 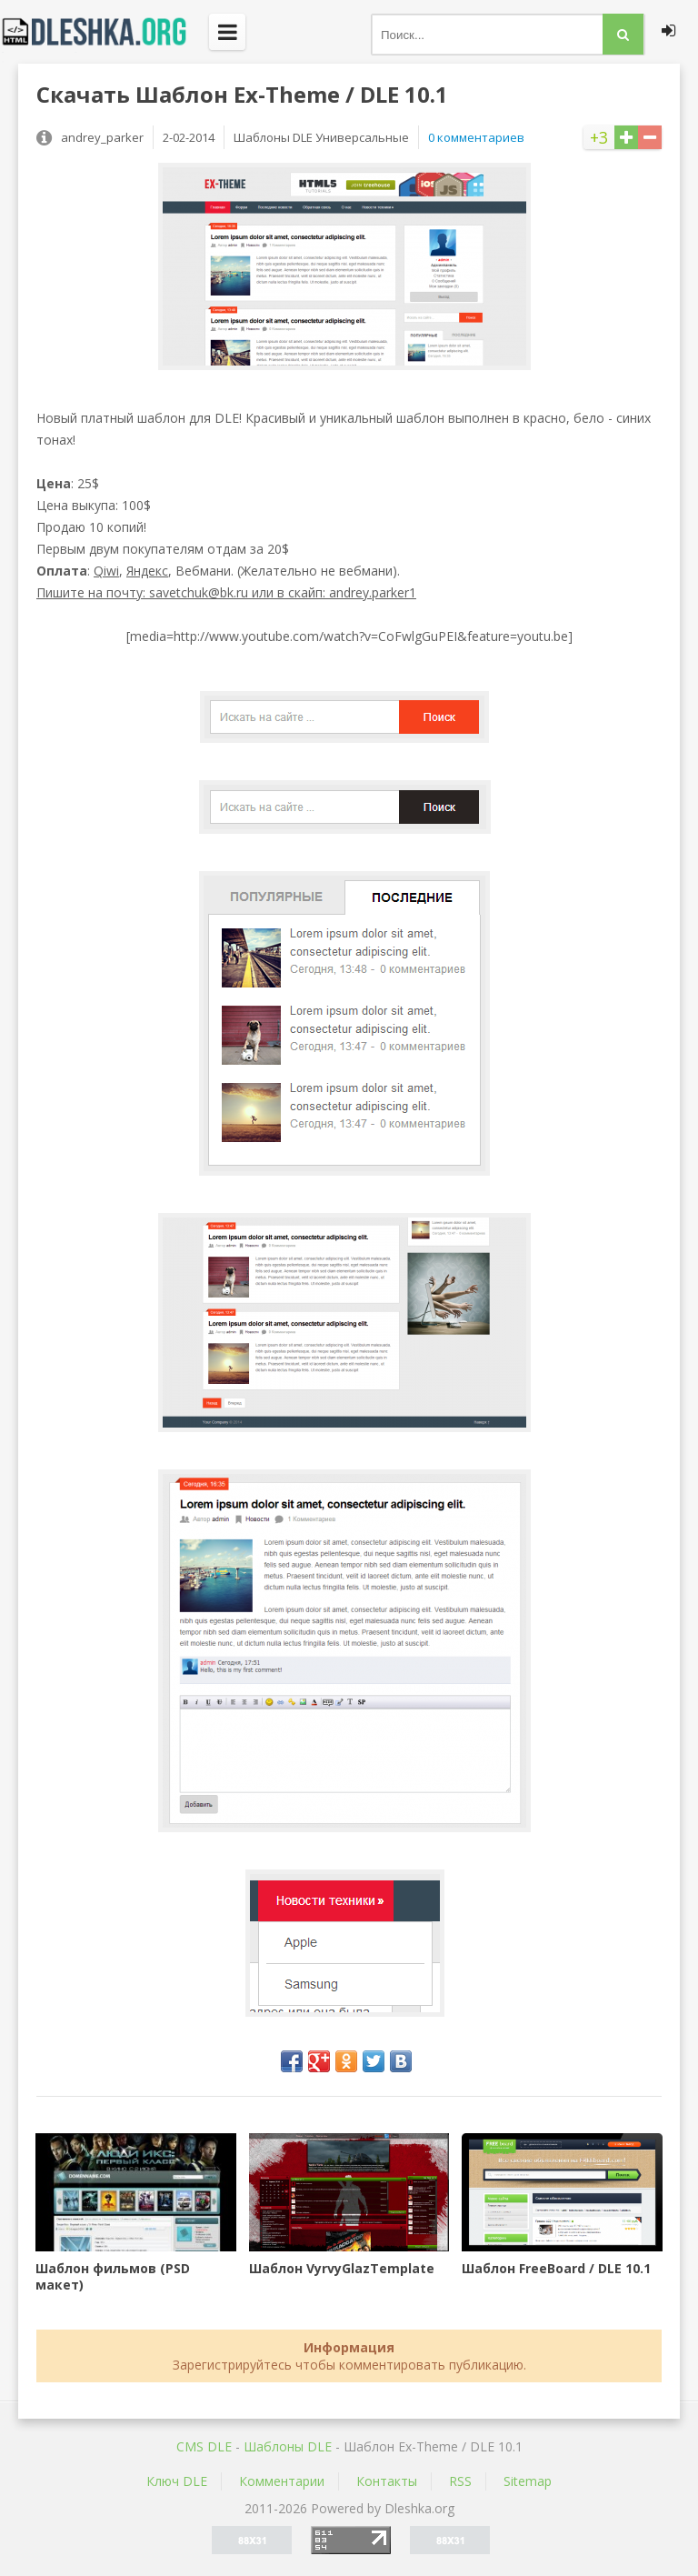 I want to click on Шаблоны DLE, so click(x=288, y=2446).